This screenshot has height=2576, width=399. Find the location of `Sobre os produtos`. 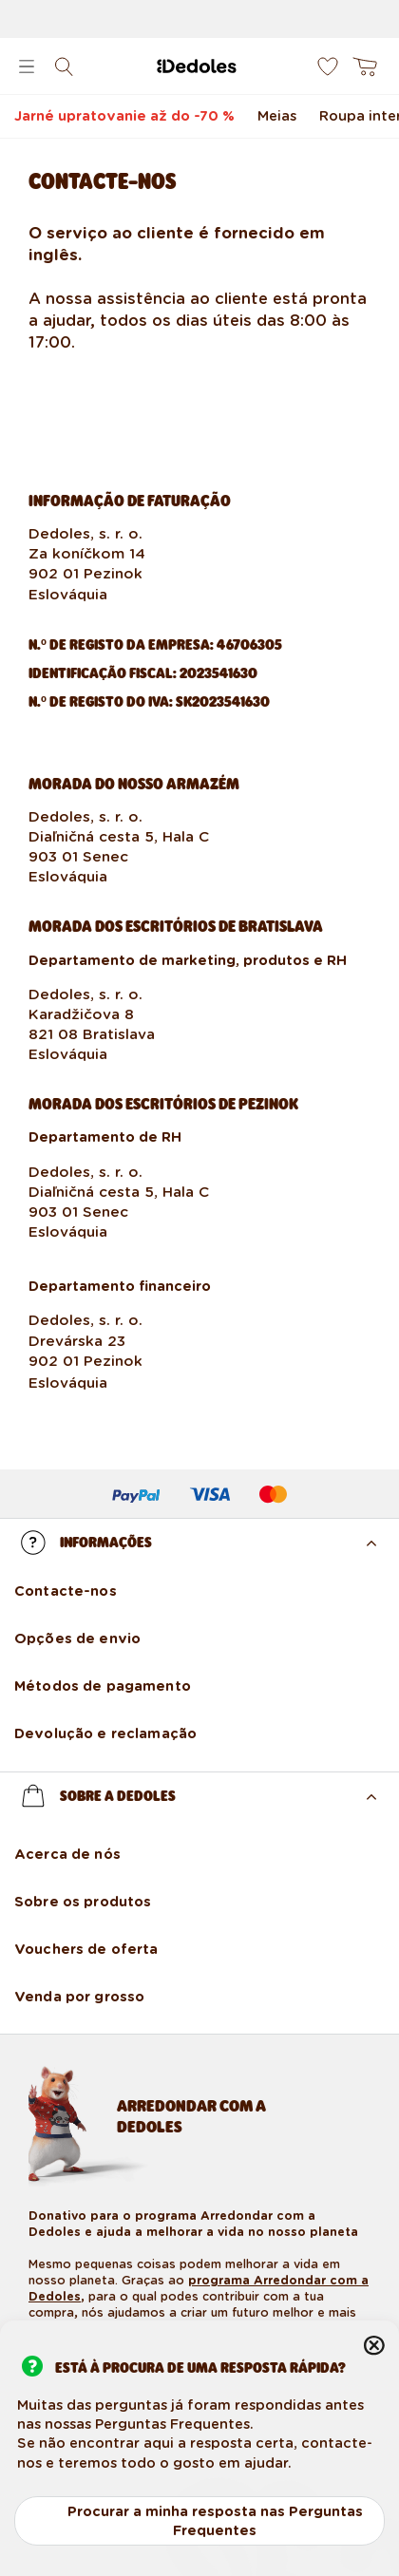

Sobre os produtos is located at coordinates (82, 1901).